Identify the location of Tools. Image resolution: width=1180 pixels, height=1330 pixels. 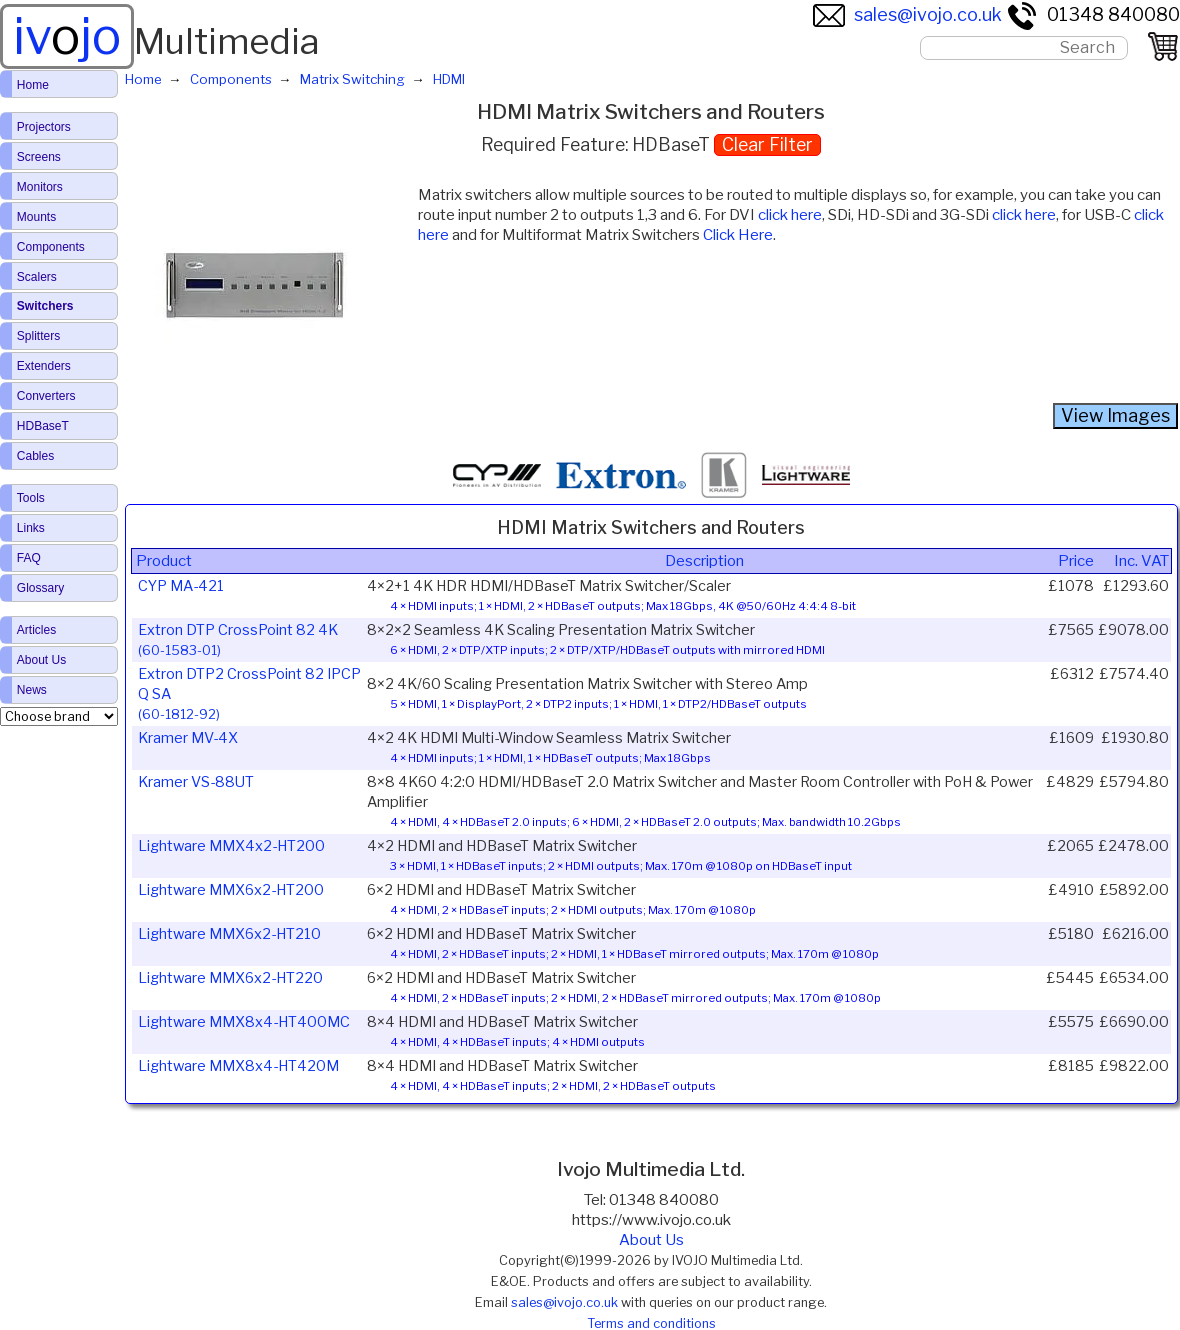
(31, 498).